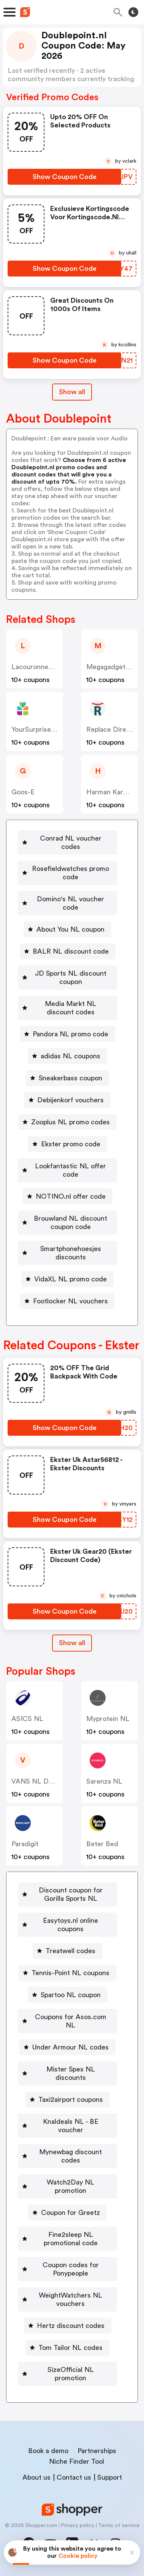 This screenshot has width=144, height=2576. What do you see at coordinates (67, 1144) in the screenshot?
I see `[Ekster promo code Button]` at bounding box center [67, 1144].